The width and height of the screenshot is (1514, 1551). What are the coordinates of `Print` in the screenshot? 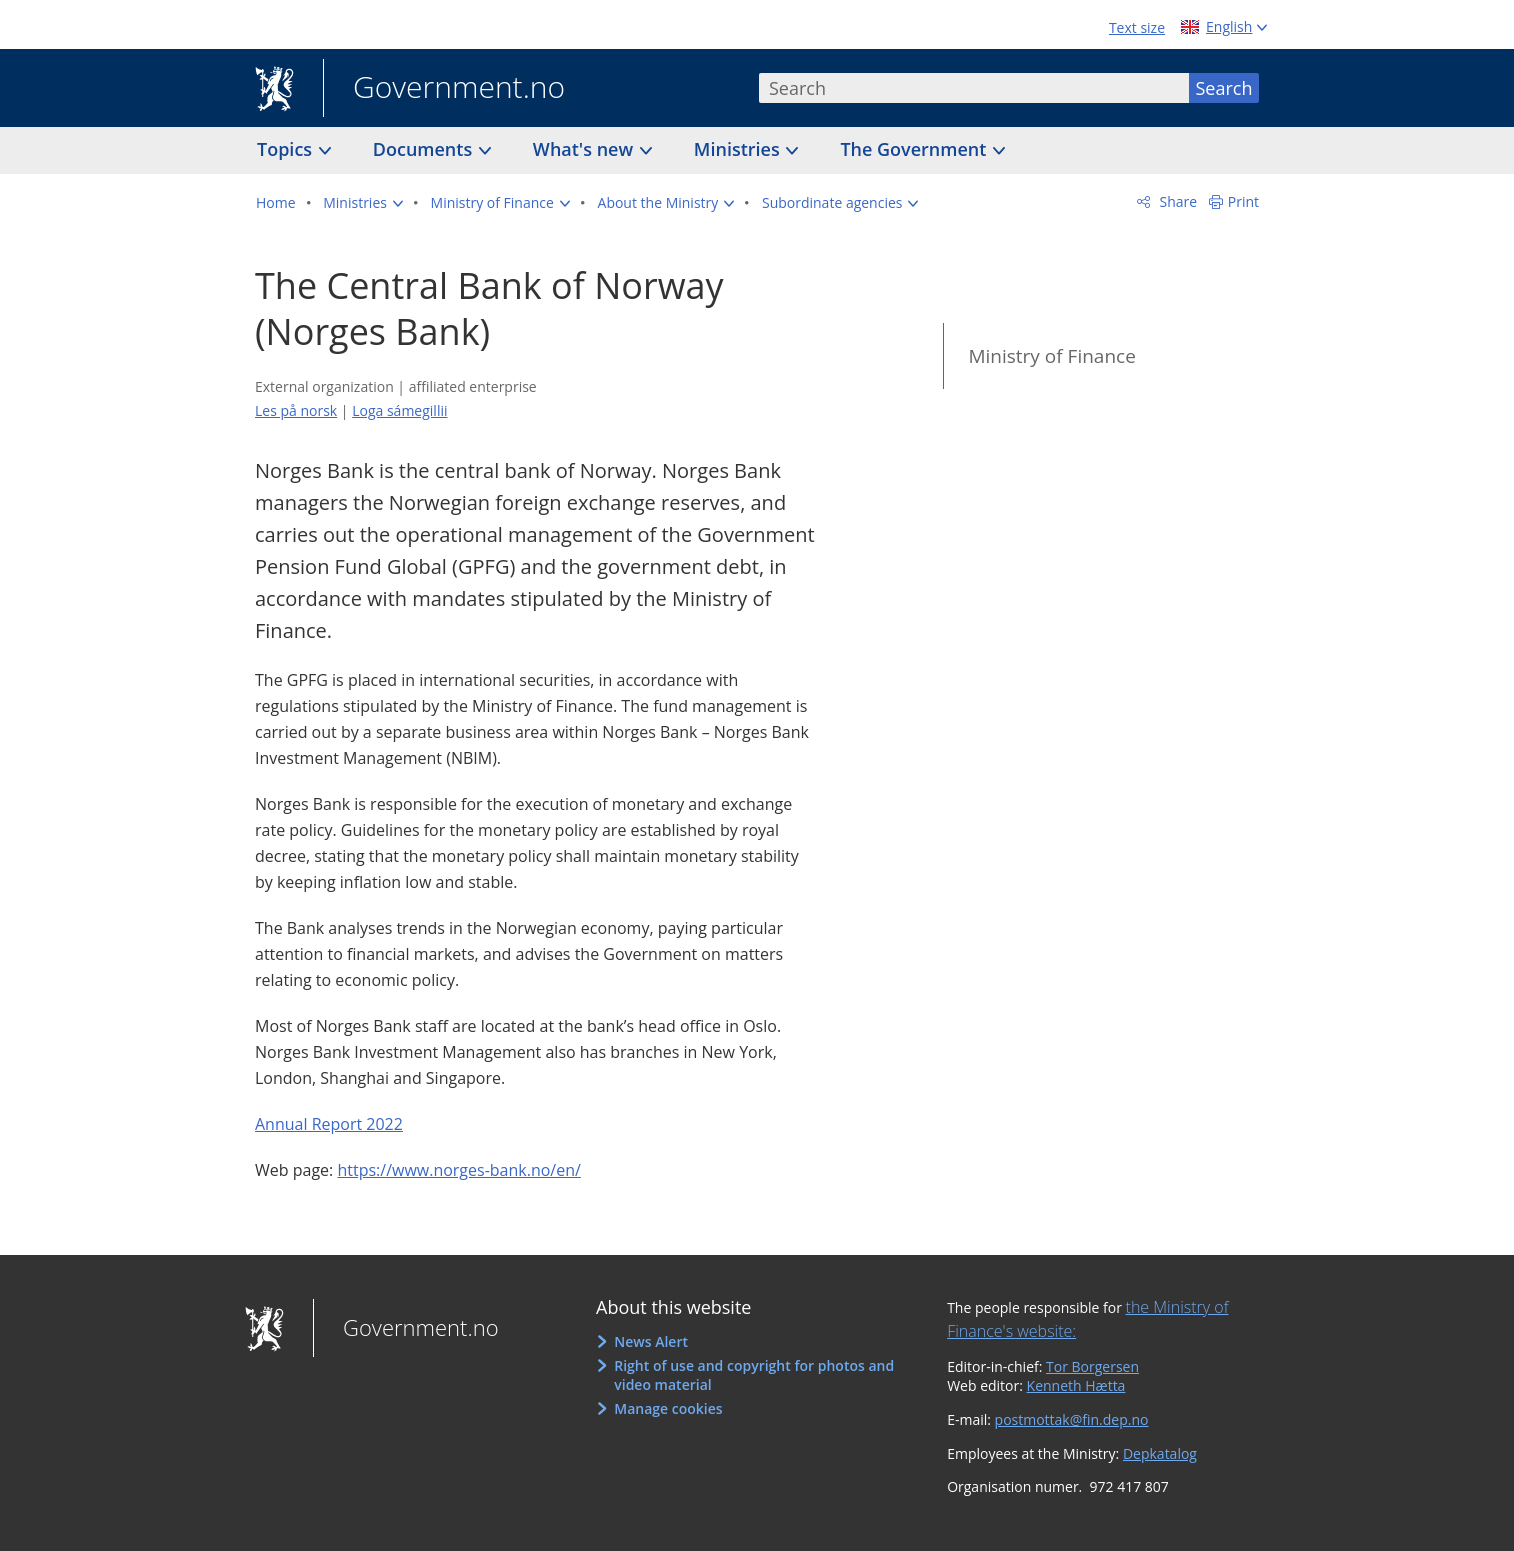 It's located at (1243, 201).